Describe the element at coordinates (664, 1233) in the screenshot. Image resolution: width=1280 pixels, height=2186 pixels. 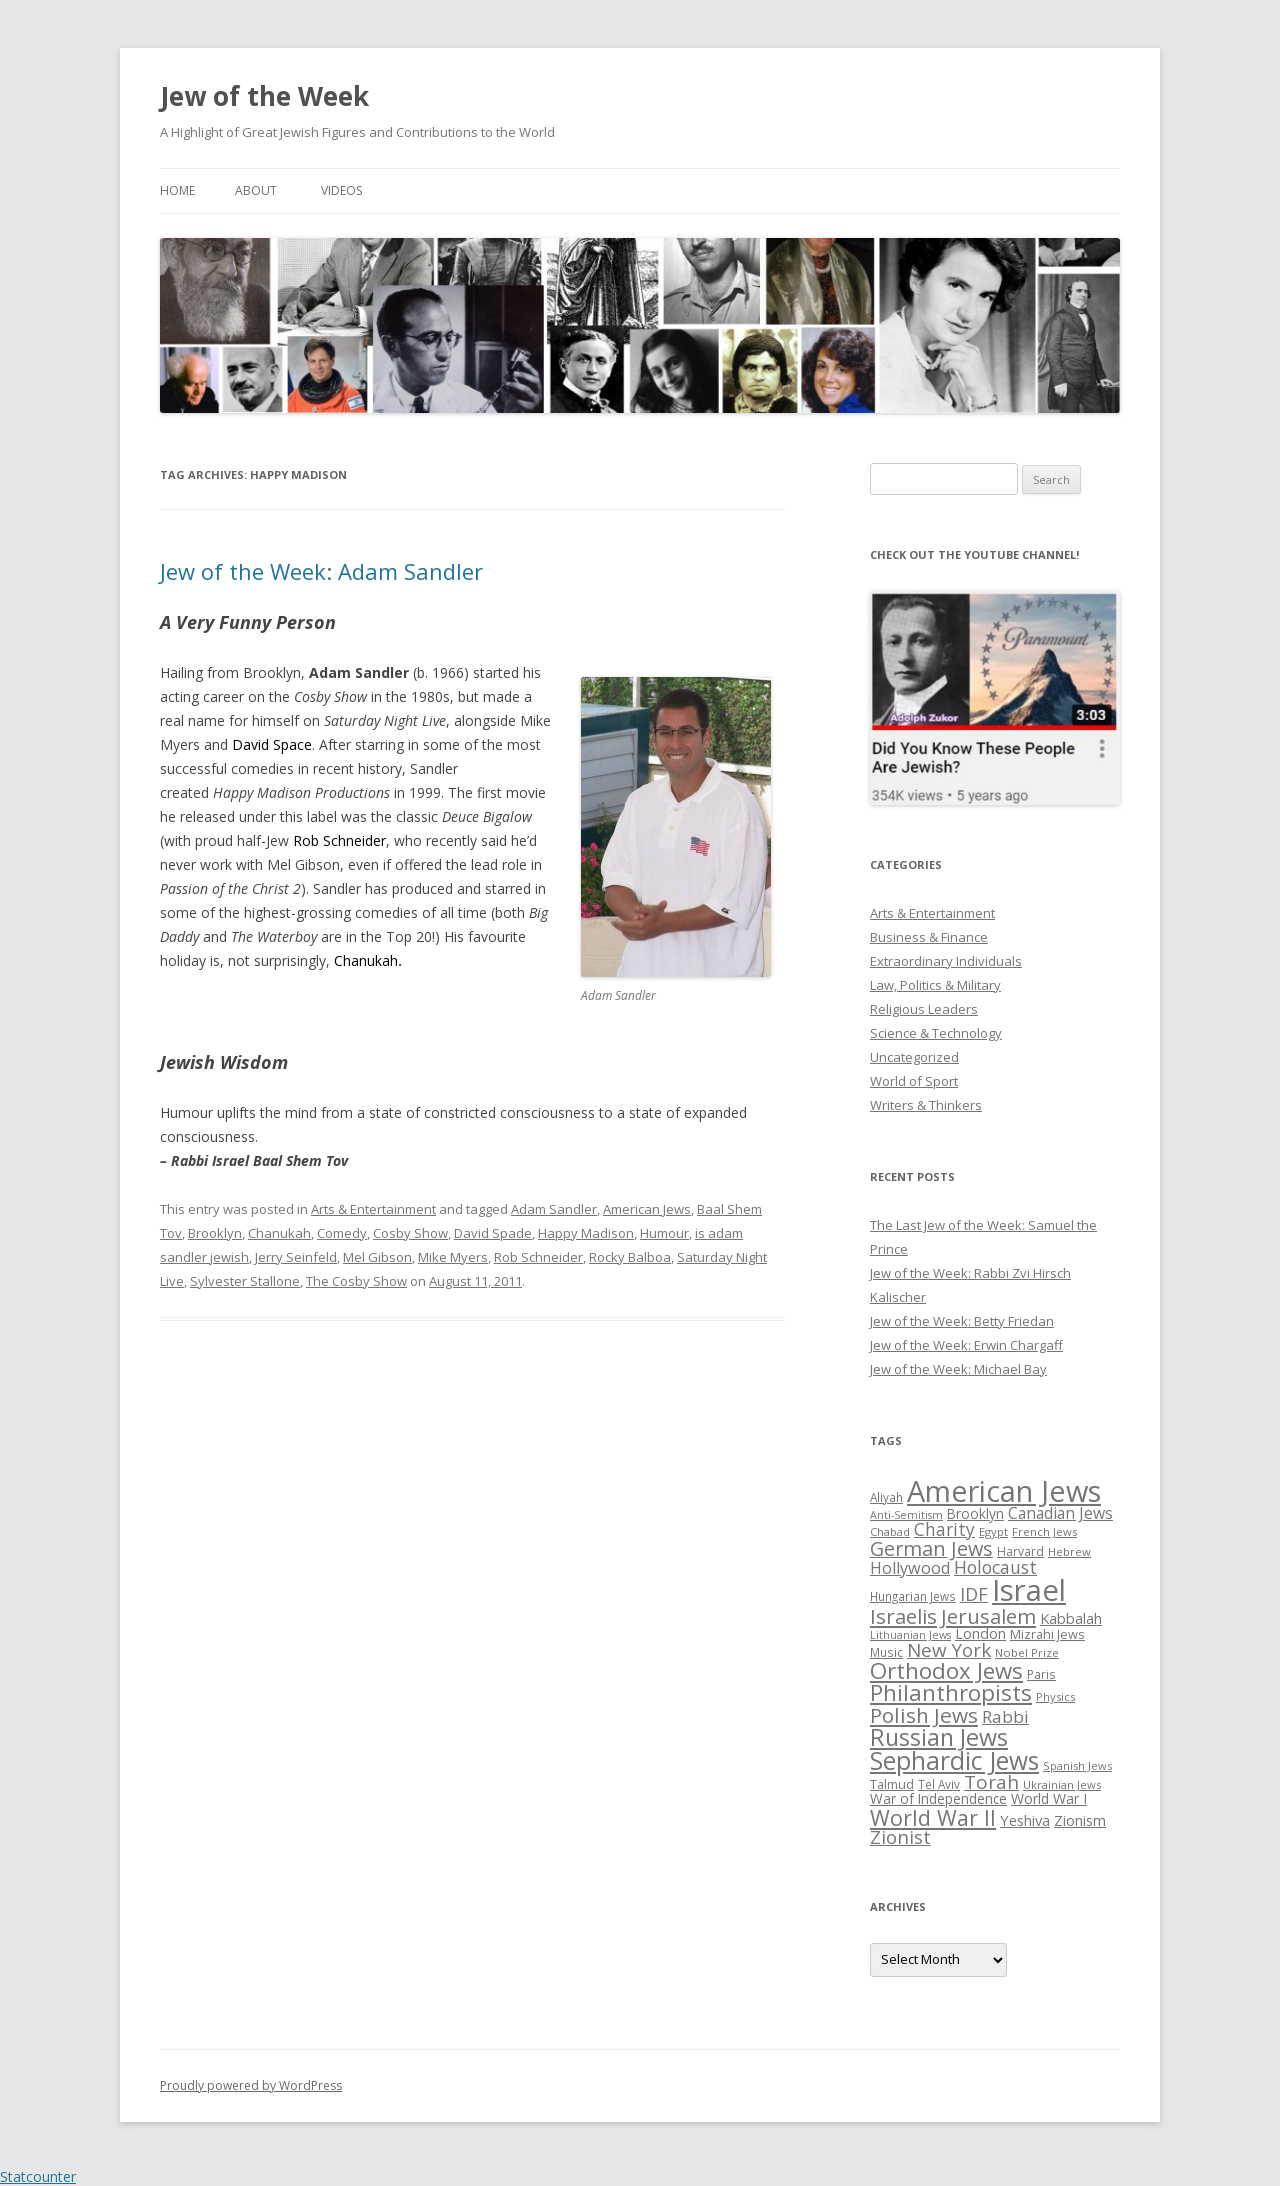
I see `Humour` at that location.